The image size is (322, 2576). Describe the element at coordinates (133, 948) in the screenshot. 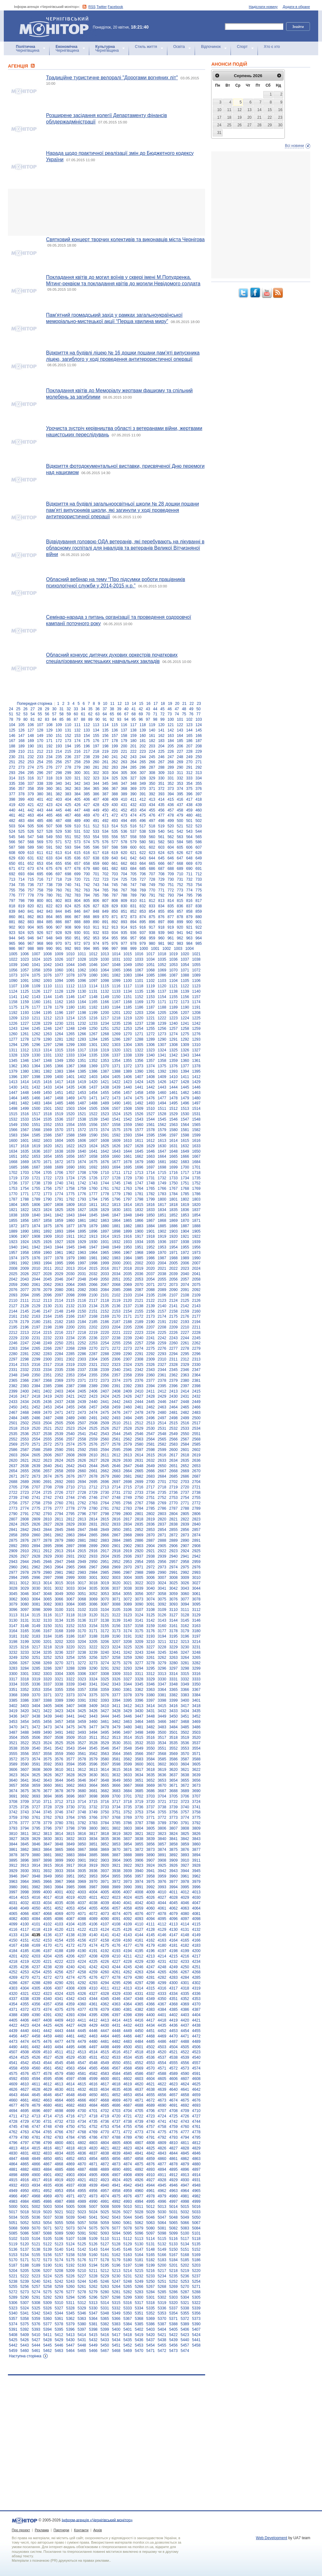

I see `999` at that location.